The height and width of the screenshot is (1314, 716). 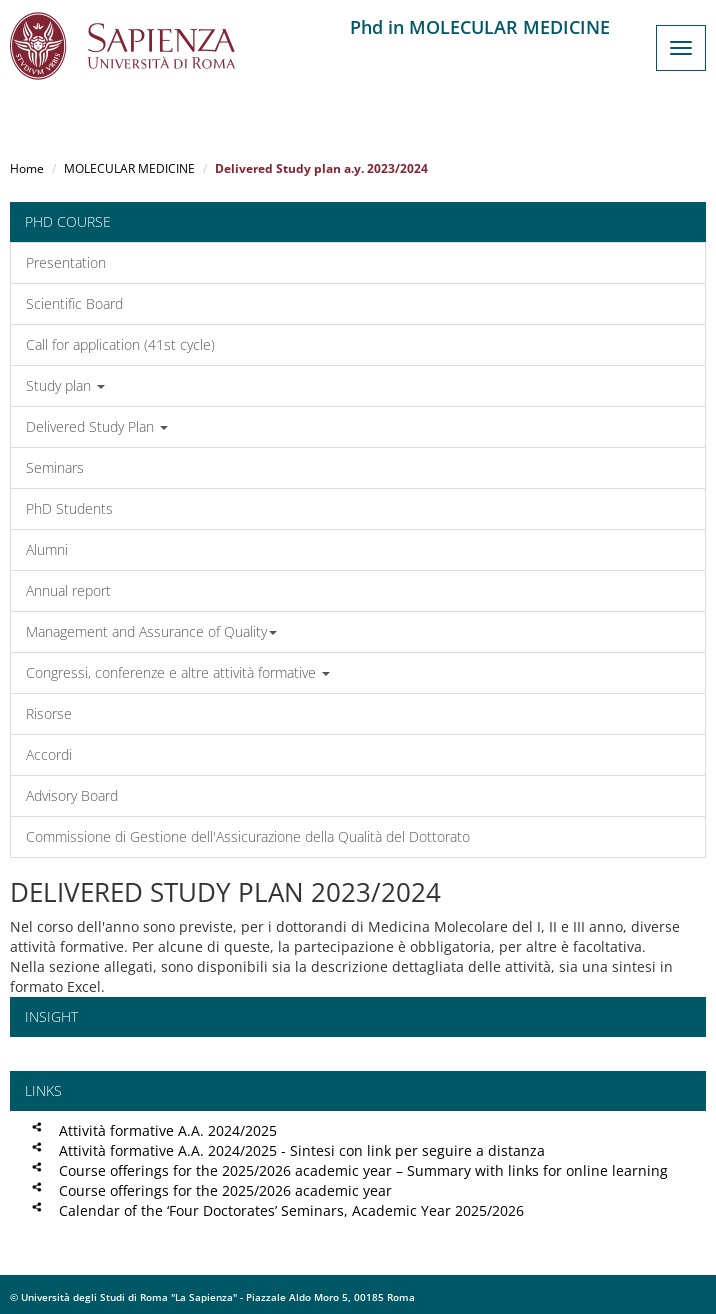 What do you see at coordinates (151, 631) in the screenshot?
I see `Management and Assurance of Quality` at bounding box center [151, 631].